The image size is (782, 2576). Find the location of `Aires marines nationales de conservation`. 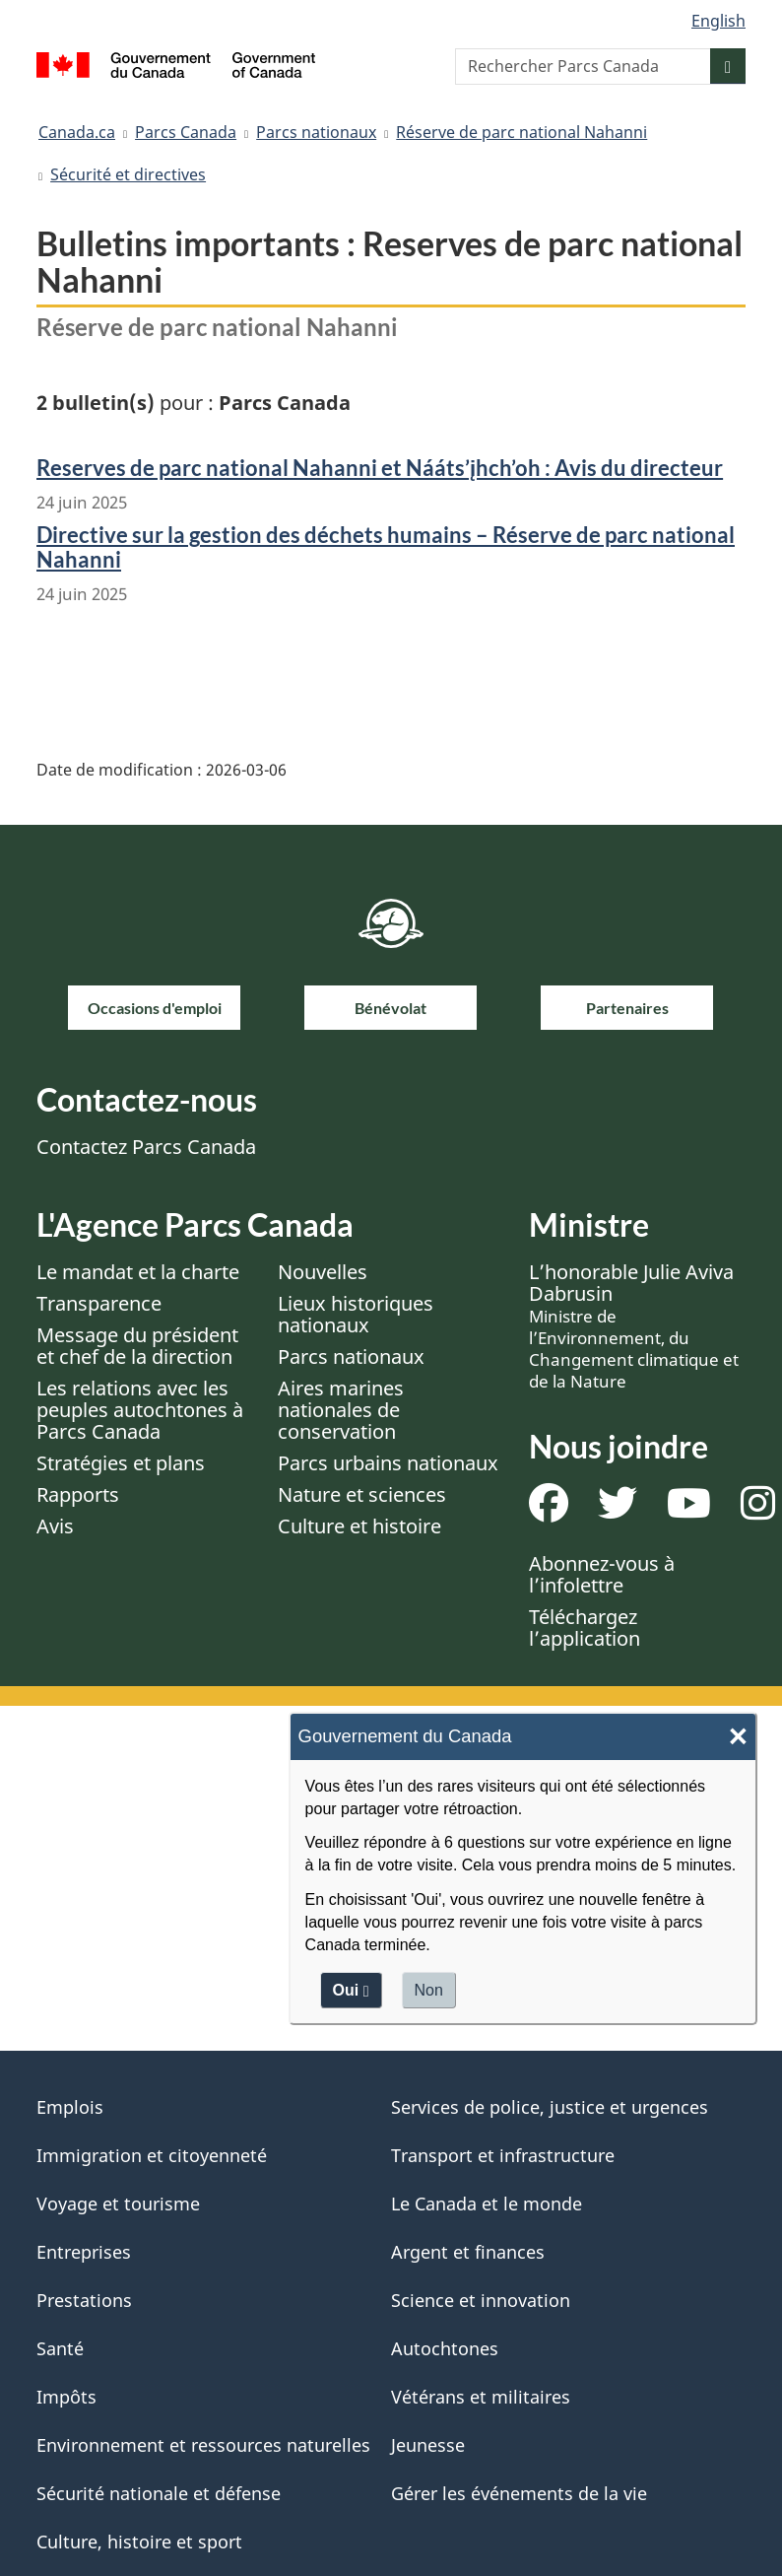

Aires marines nationales de conservation is located at coordinates (341, 1410).